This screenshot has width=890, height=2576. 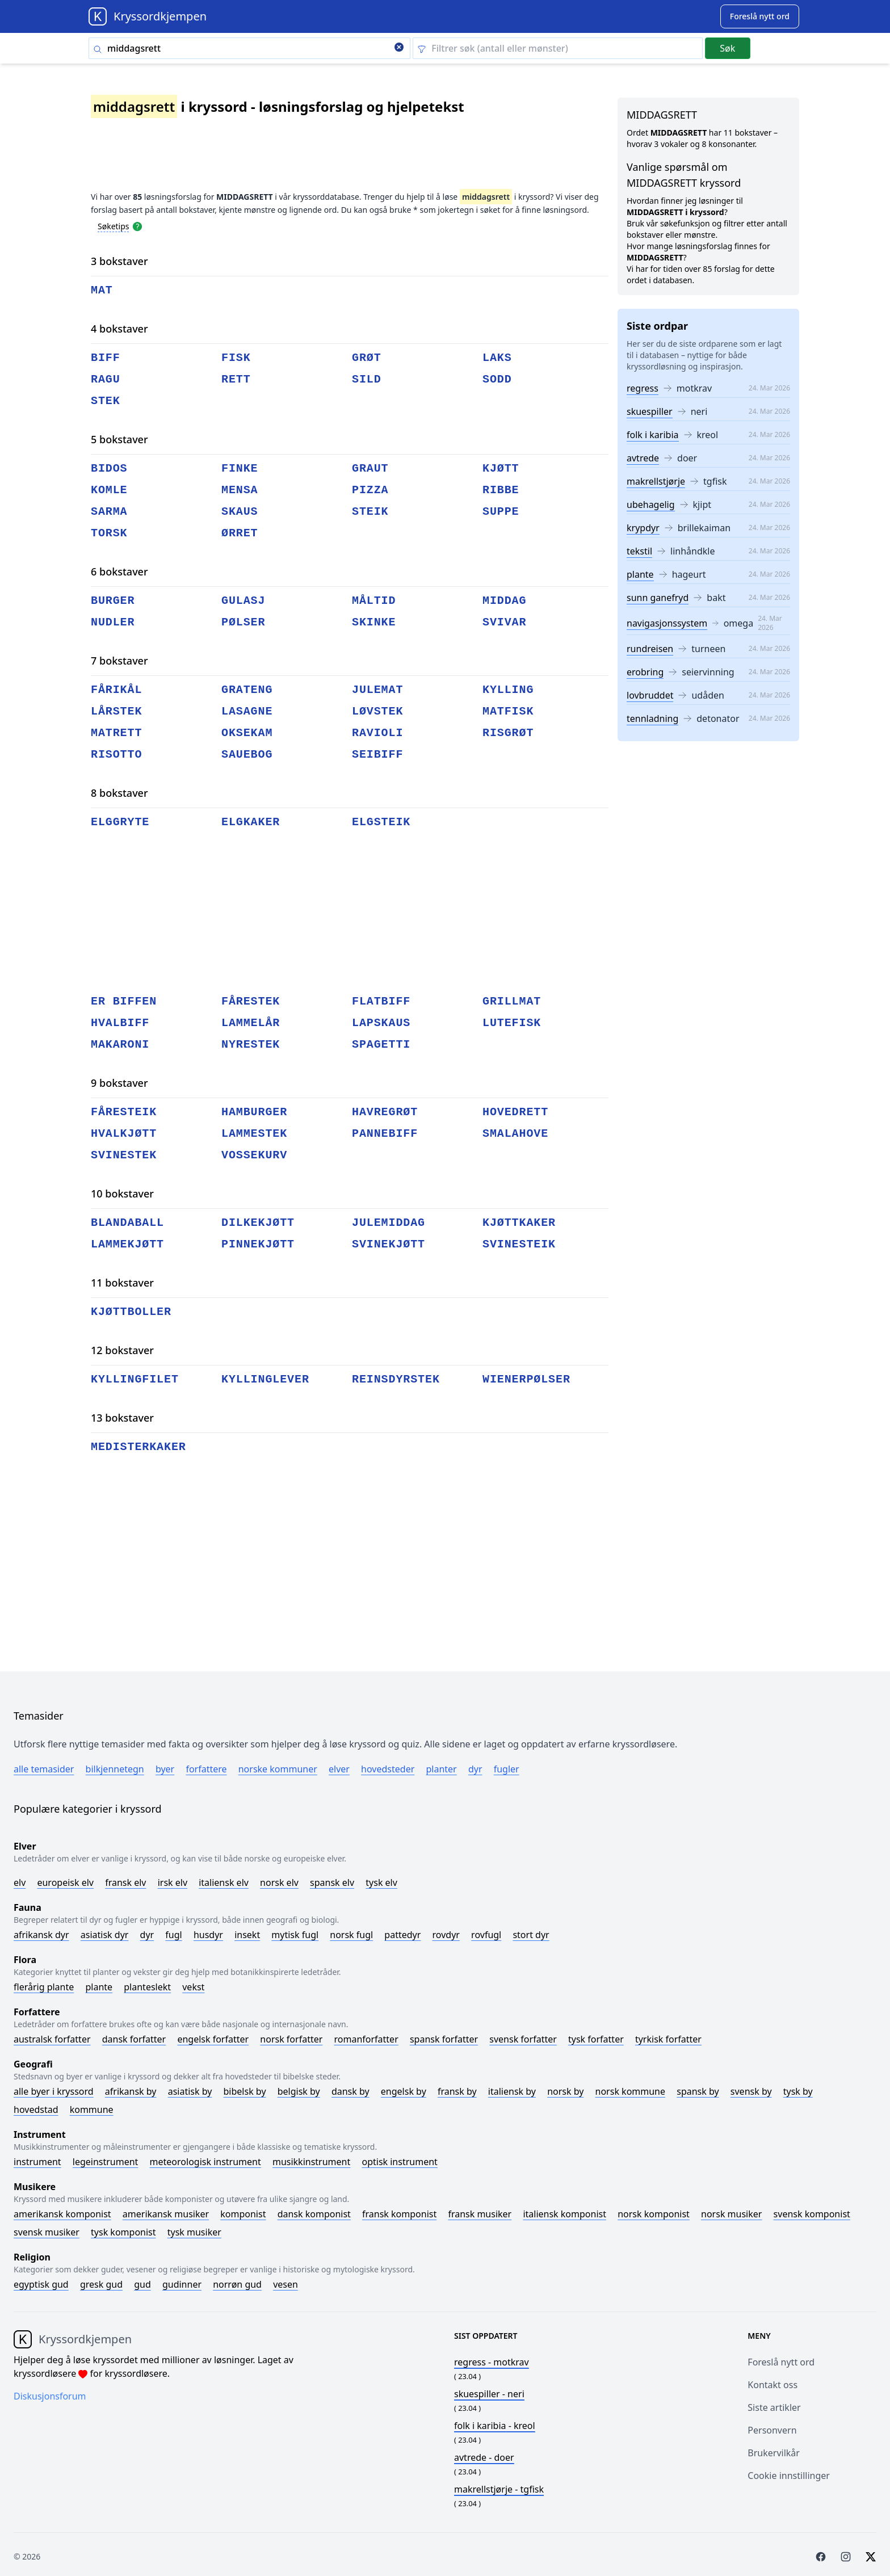 What do you see at coordinates (526, 1379) in the screenshot?
I see `wienerpølser` at bounding box center [526, 1379].